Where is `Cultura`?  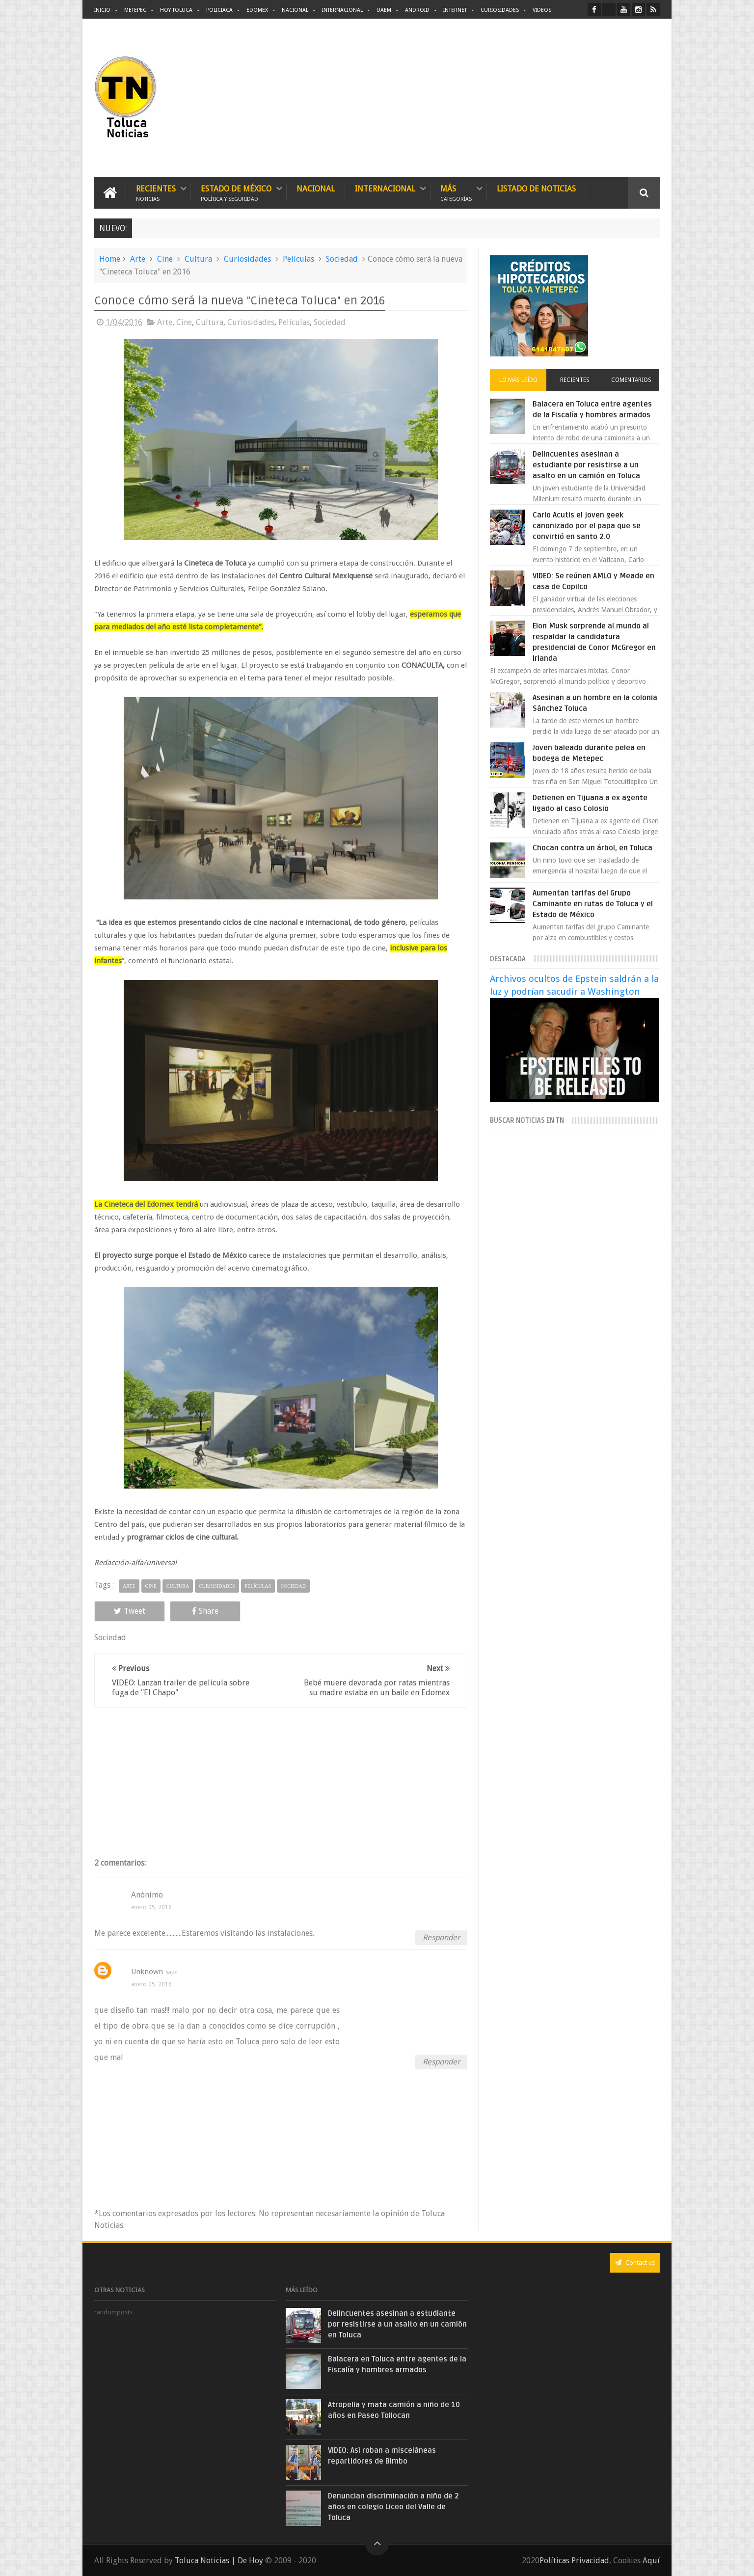
Cultura is located at coordinates (198, 259).